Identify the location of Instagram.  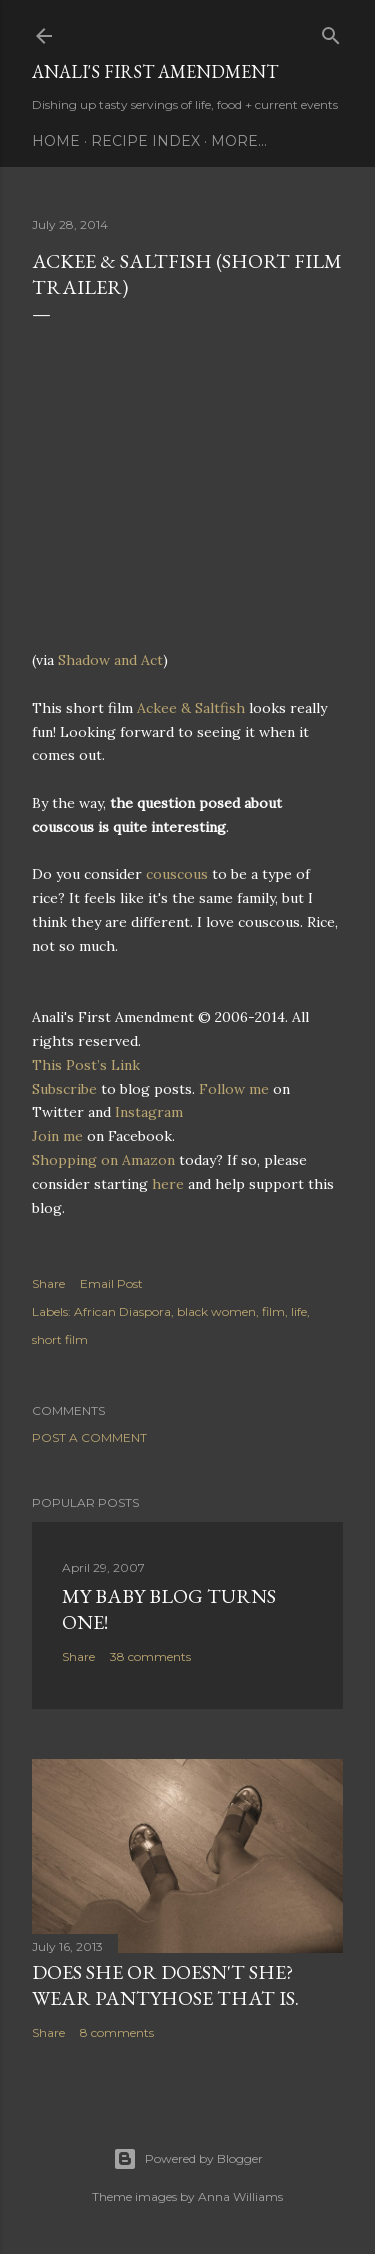
(149, 1112).